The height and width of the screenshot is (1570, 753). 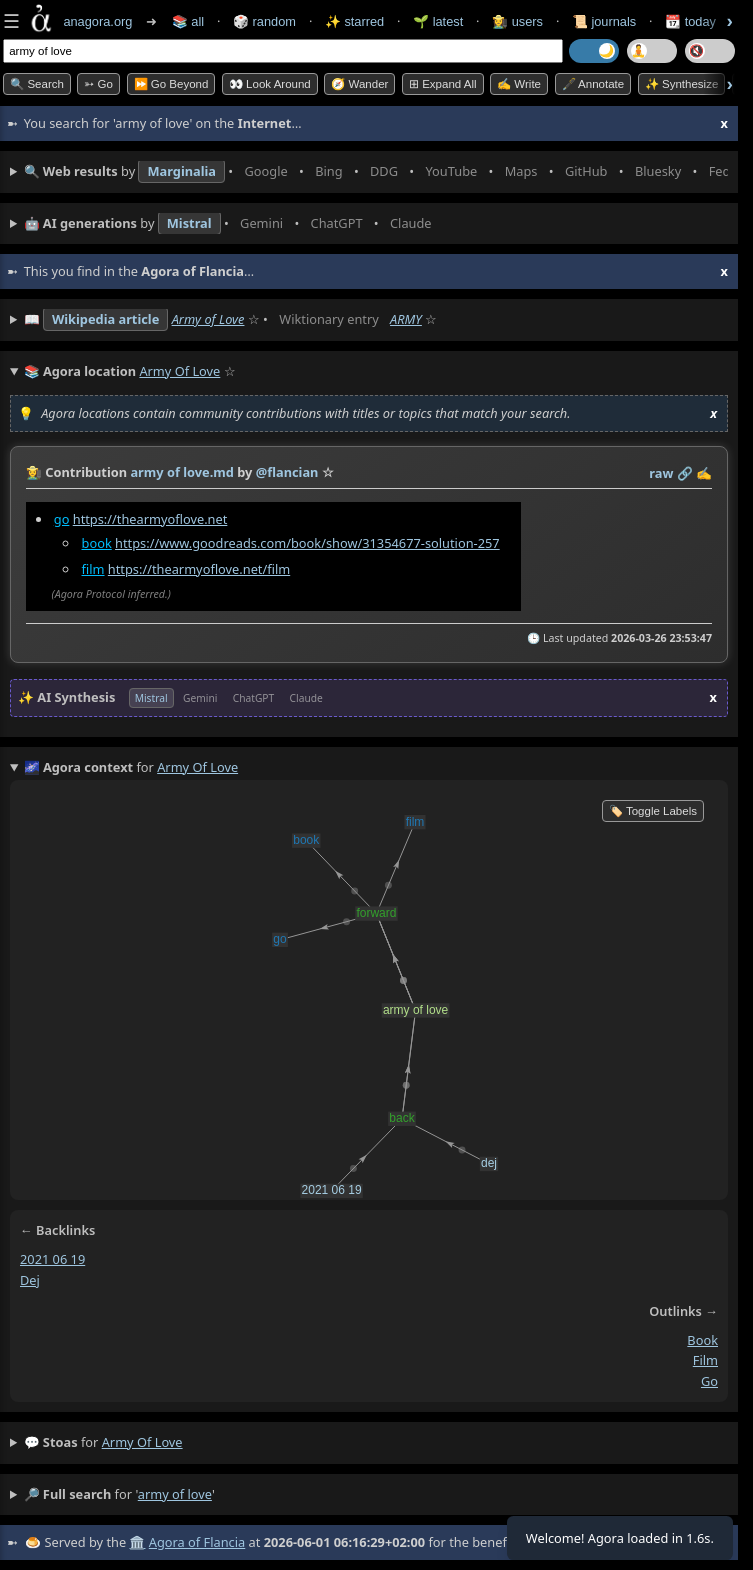 What do you see at coordinates (197, 1542) in the screenshot?
I see `Agora of Flancia` at bounding box center [197, 1542].